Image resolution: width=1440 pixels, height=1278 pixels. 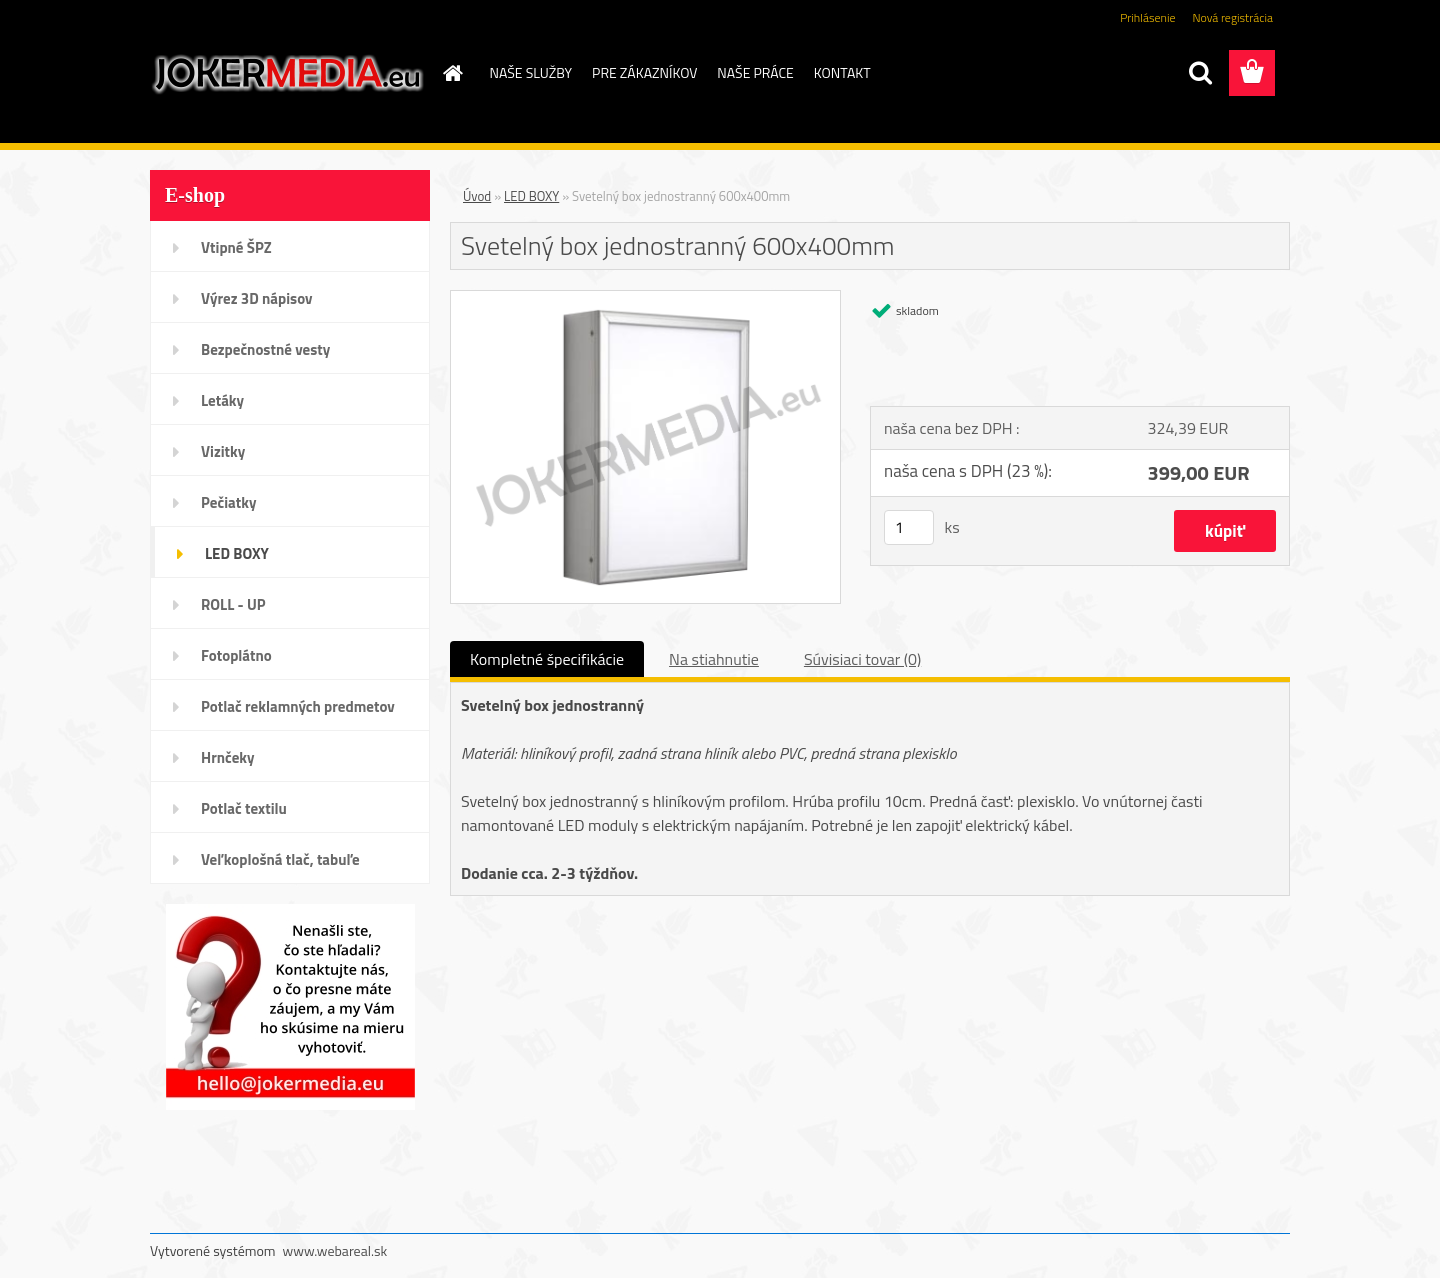 What do you see at coordinates (1232, 17) in the screenshot?
I see `Nová registrácia` at bounding box center [1232, 17].